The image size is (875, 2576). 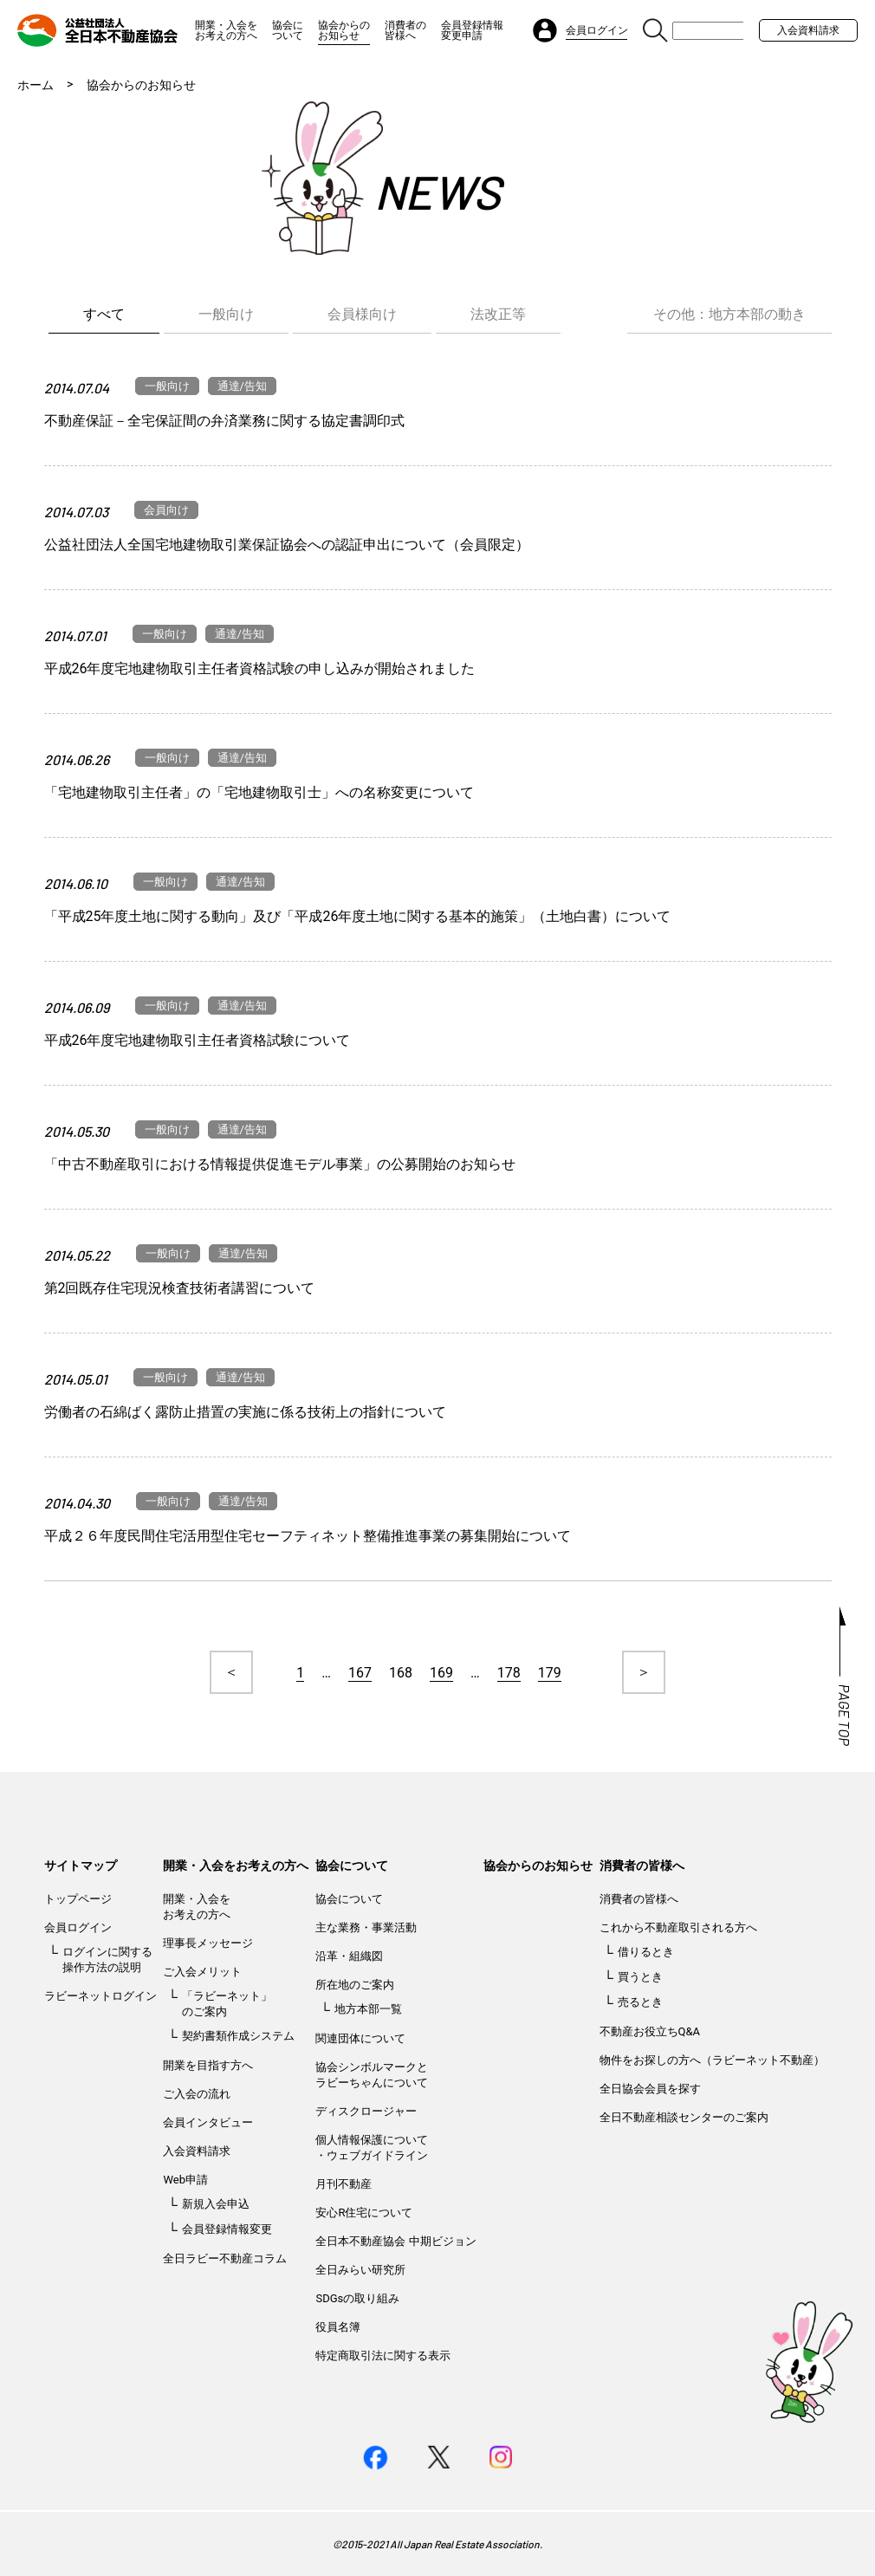 I want to click on 新規入会申込, so click(x=216, y=2203).